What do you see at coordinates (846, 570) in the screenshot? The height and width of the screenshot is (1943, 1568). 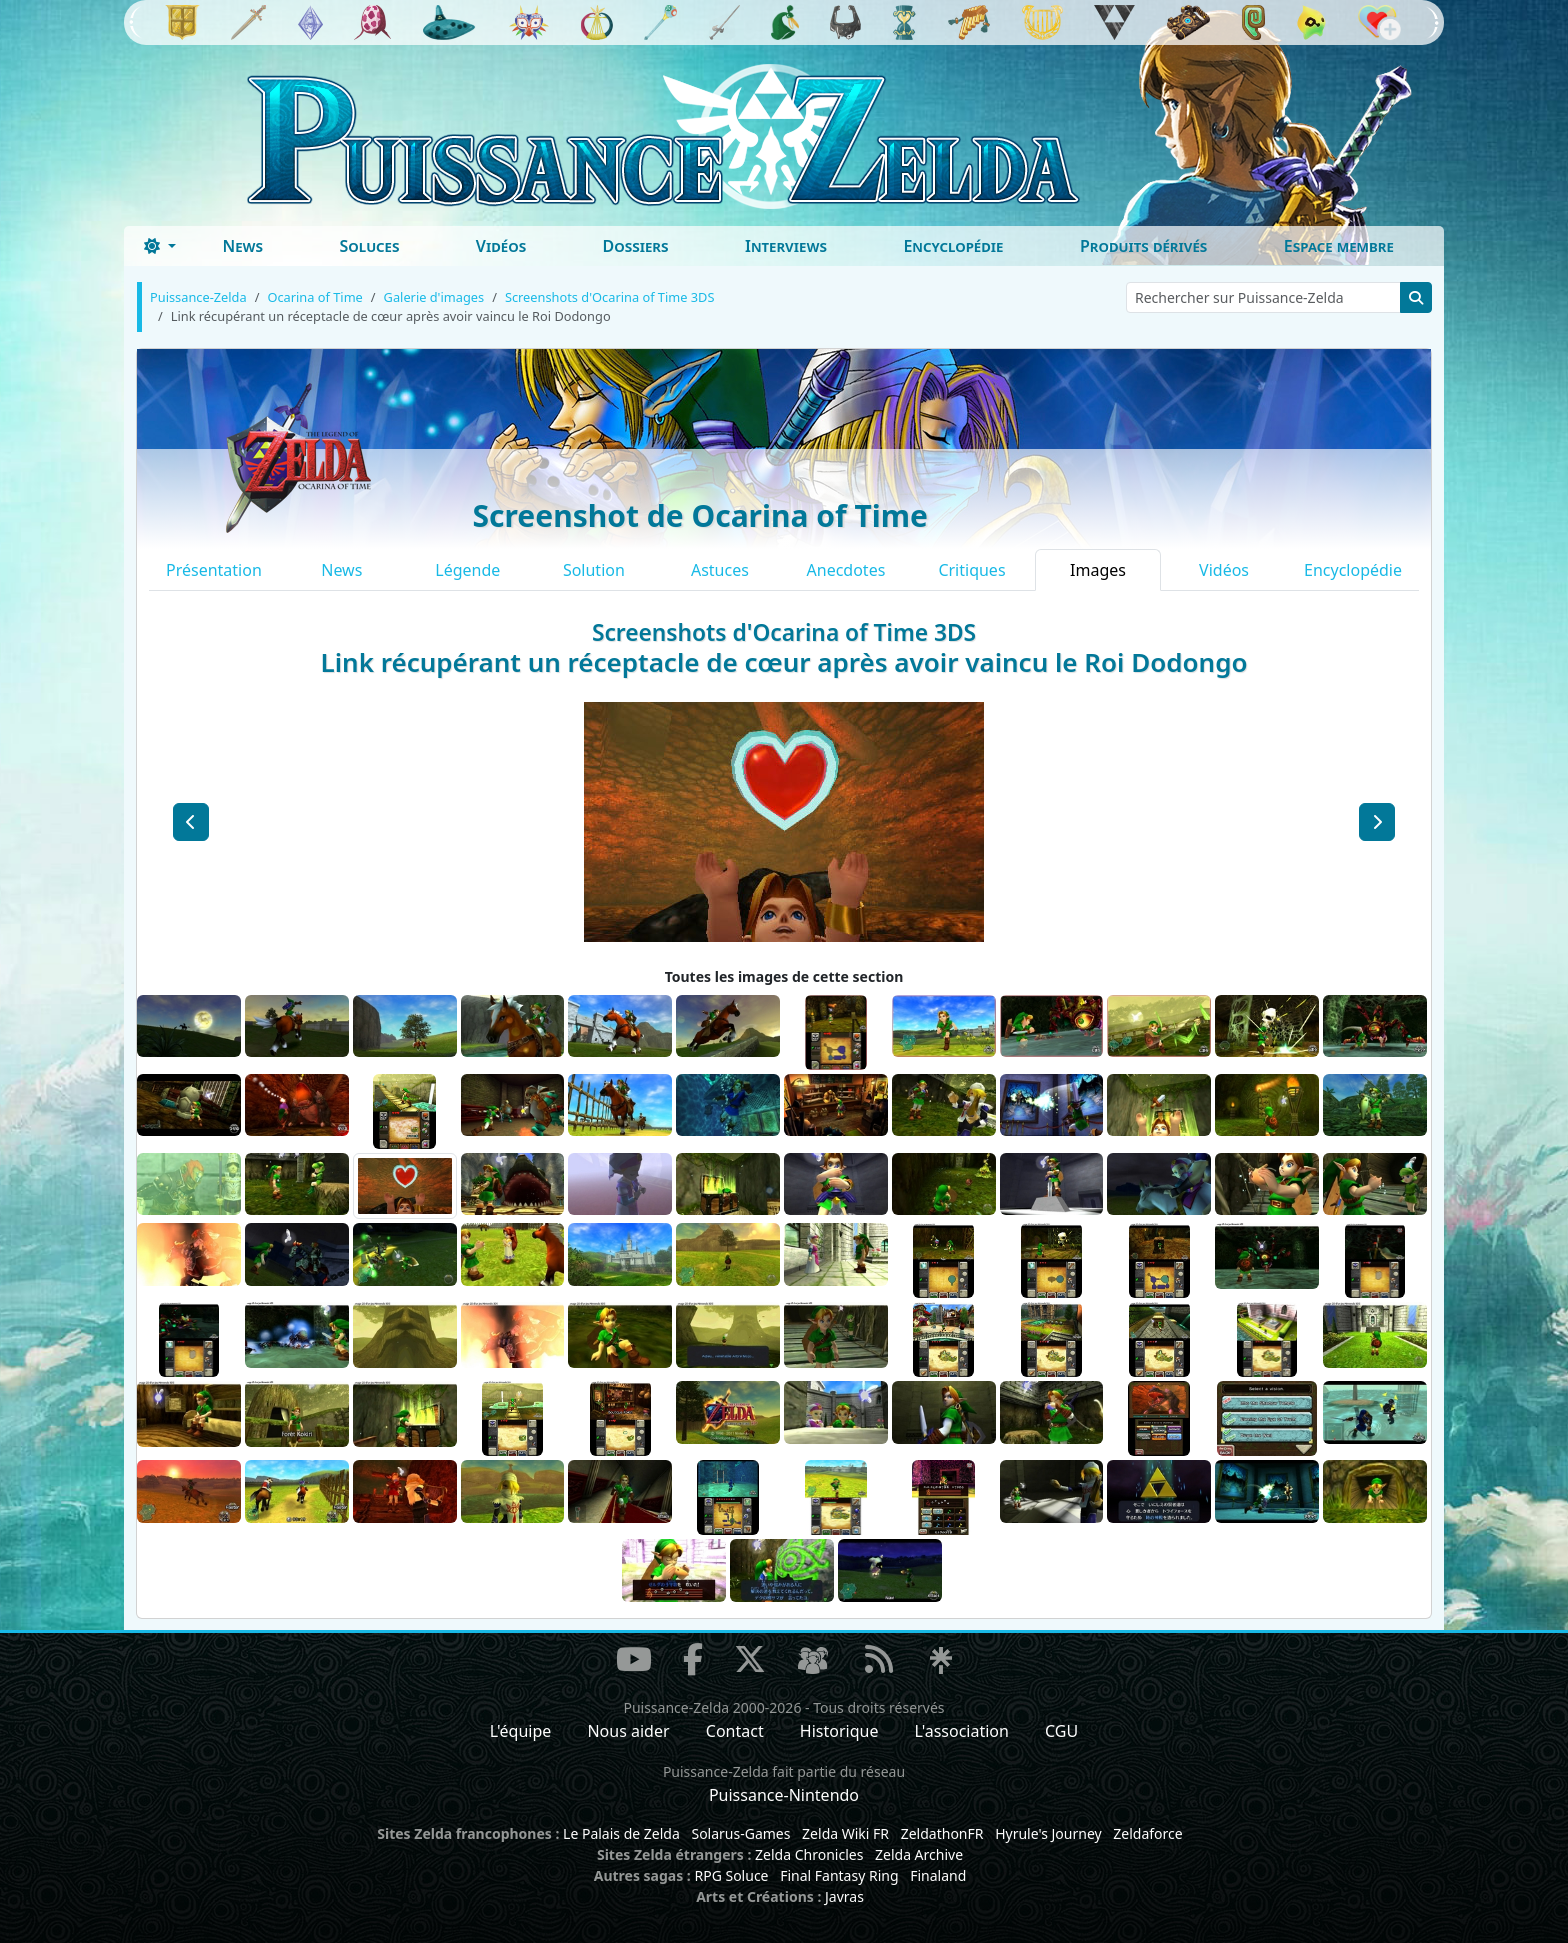 I see `Anecdotes` at bounding box center [846, 570].